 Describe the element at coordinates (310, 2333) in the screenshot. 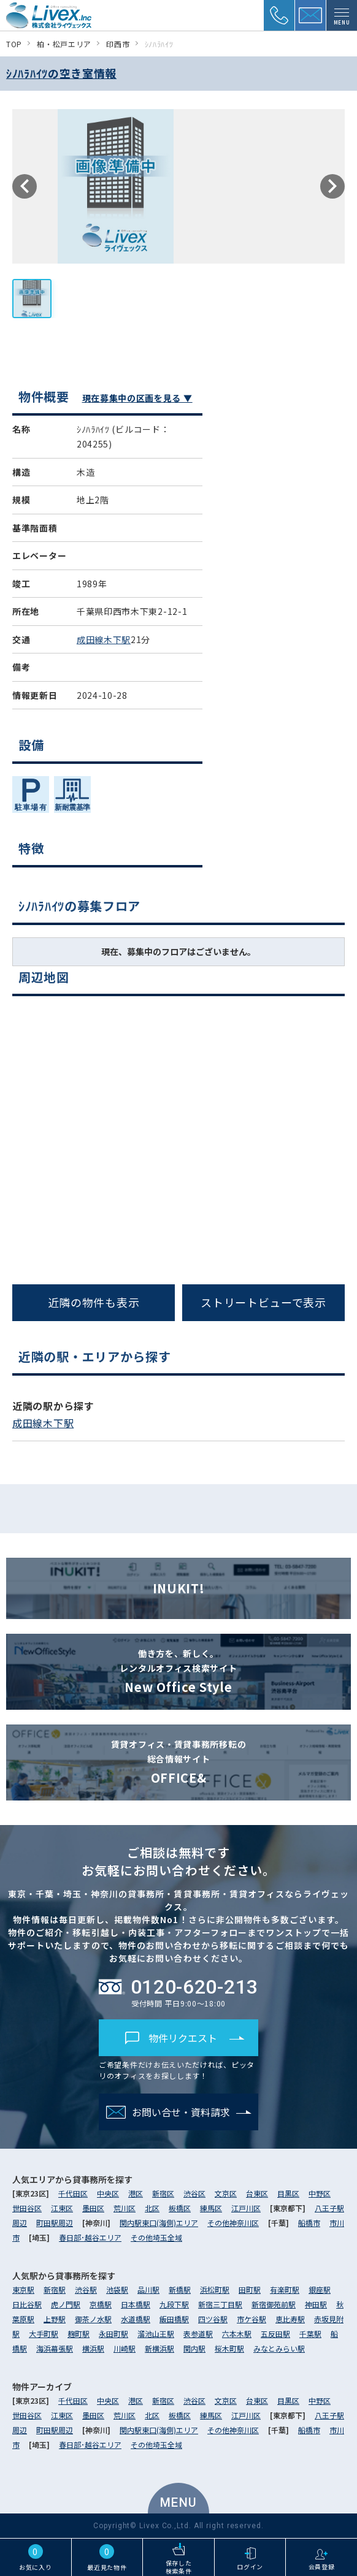

I see `千葉駅` at that location.